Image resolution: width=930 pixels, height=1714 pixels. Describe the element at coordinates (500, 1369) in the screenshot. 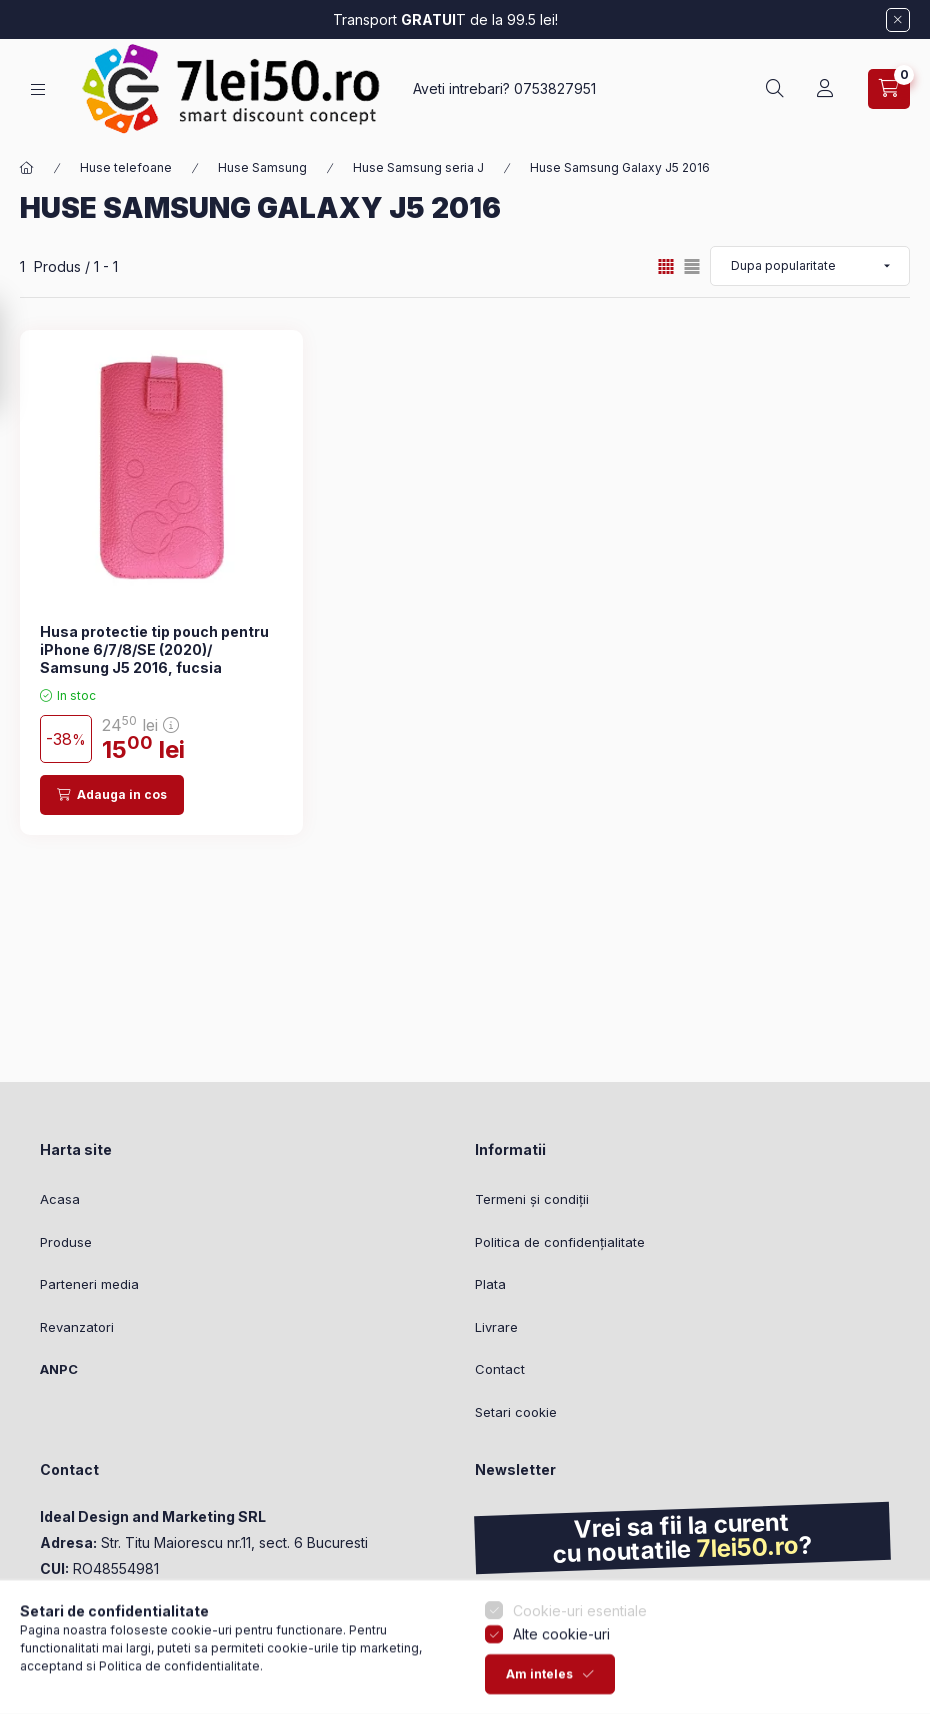

I see `Contact` at that location.